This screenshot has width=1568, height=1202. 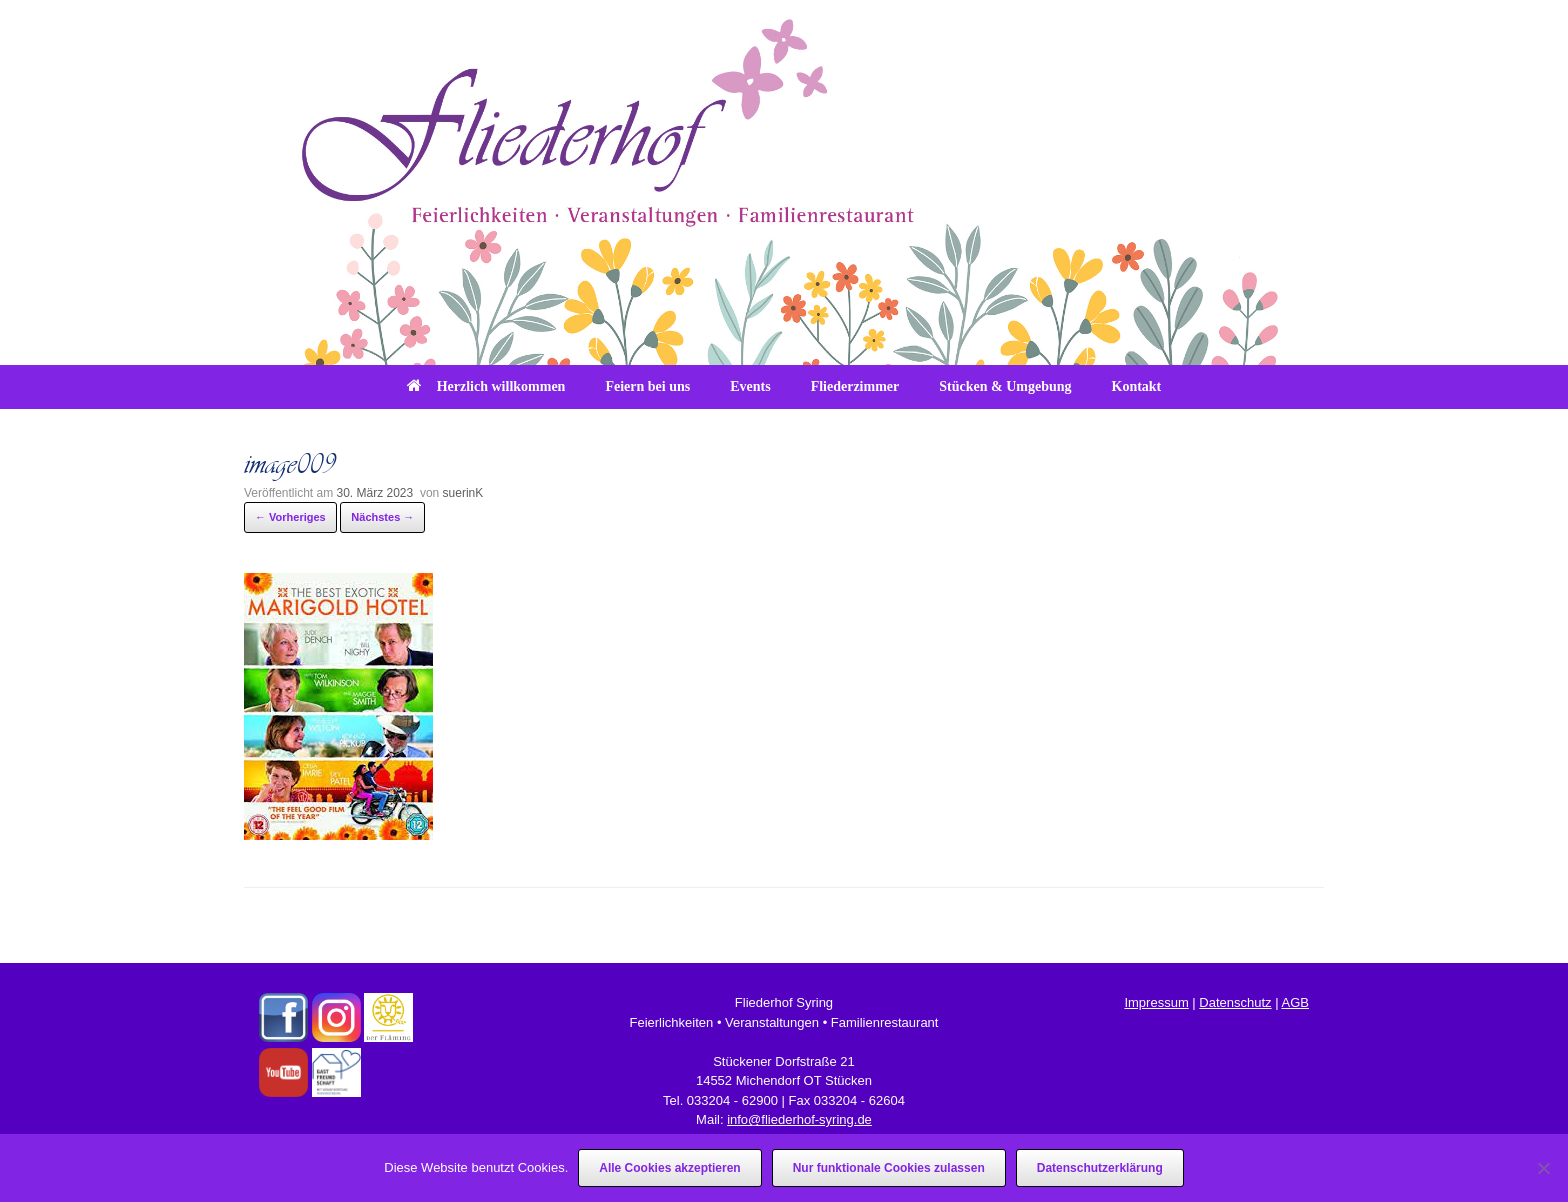 I want to click on Stücken & Umgebung, so click(x=1005, y=386).